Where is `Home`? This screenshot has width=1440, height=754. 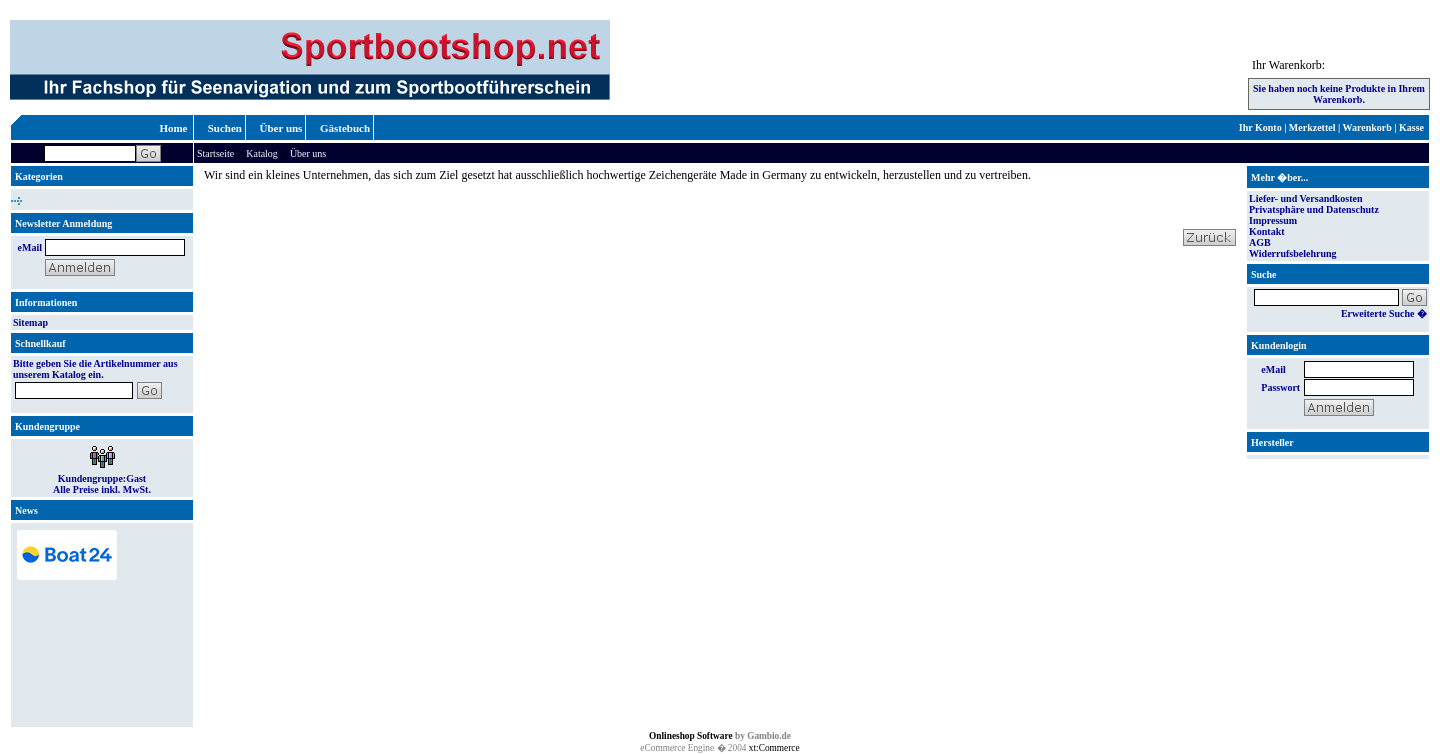
Home is located at coordinates (173, 128).